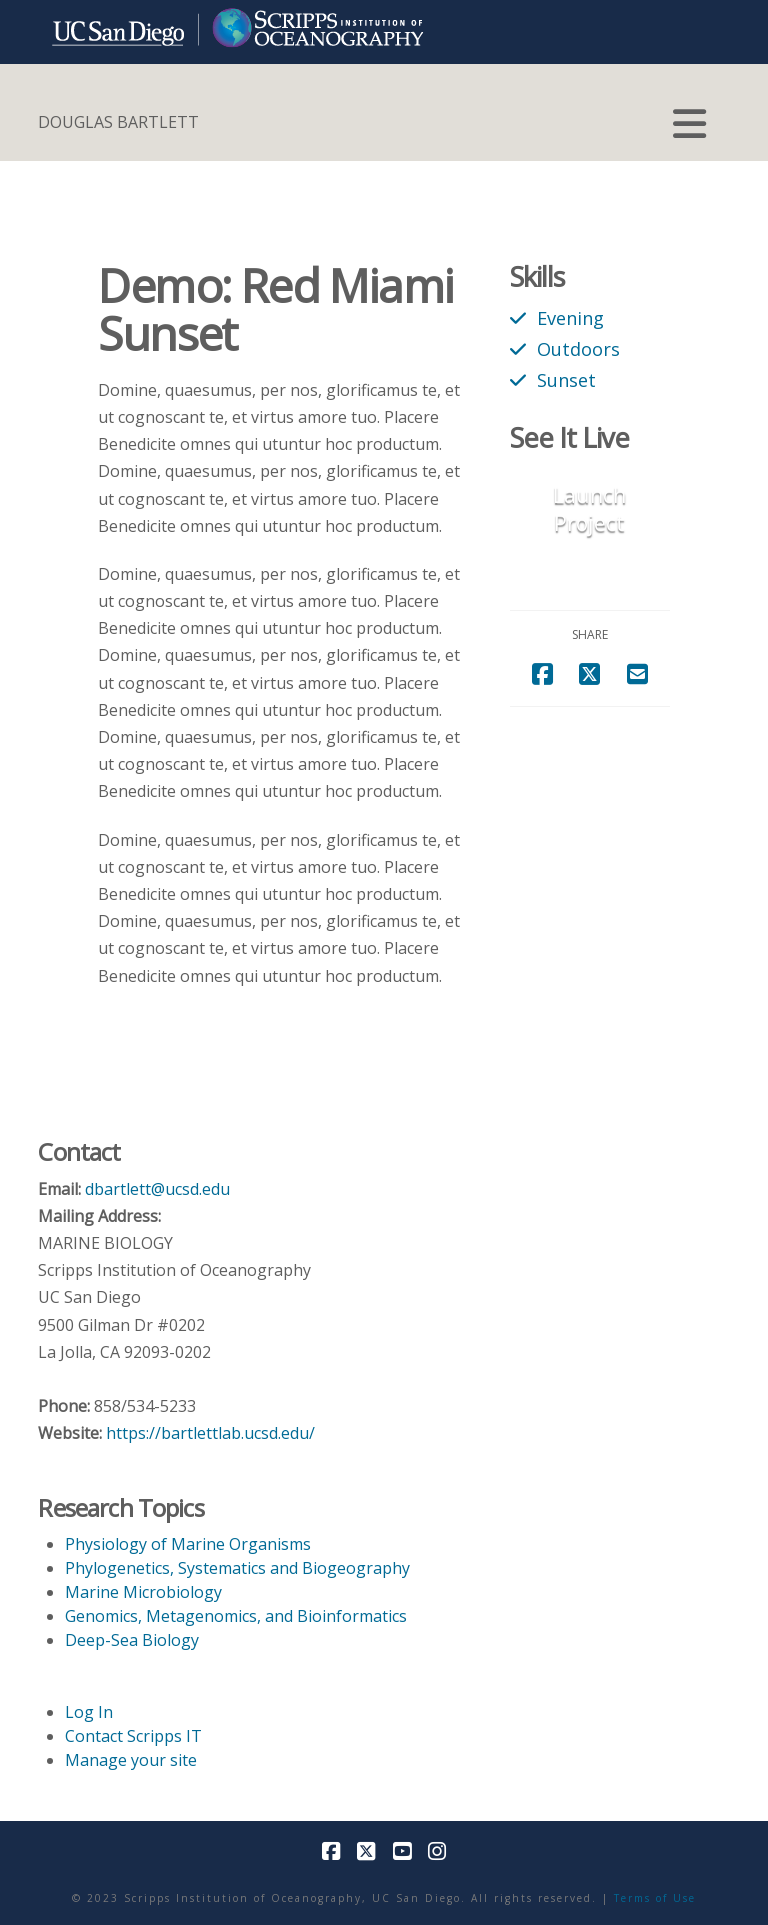  What do you see at coordinates (578, 348) in the screenshot?
I see `Outdoors` at bounding box center [578, 348].